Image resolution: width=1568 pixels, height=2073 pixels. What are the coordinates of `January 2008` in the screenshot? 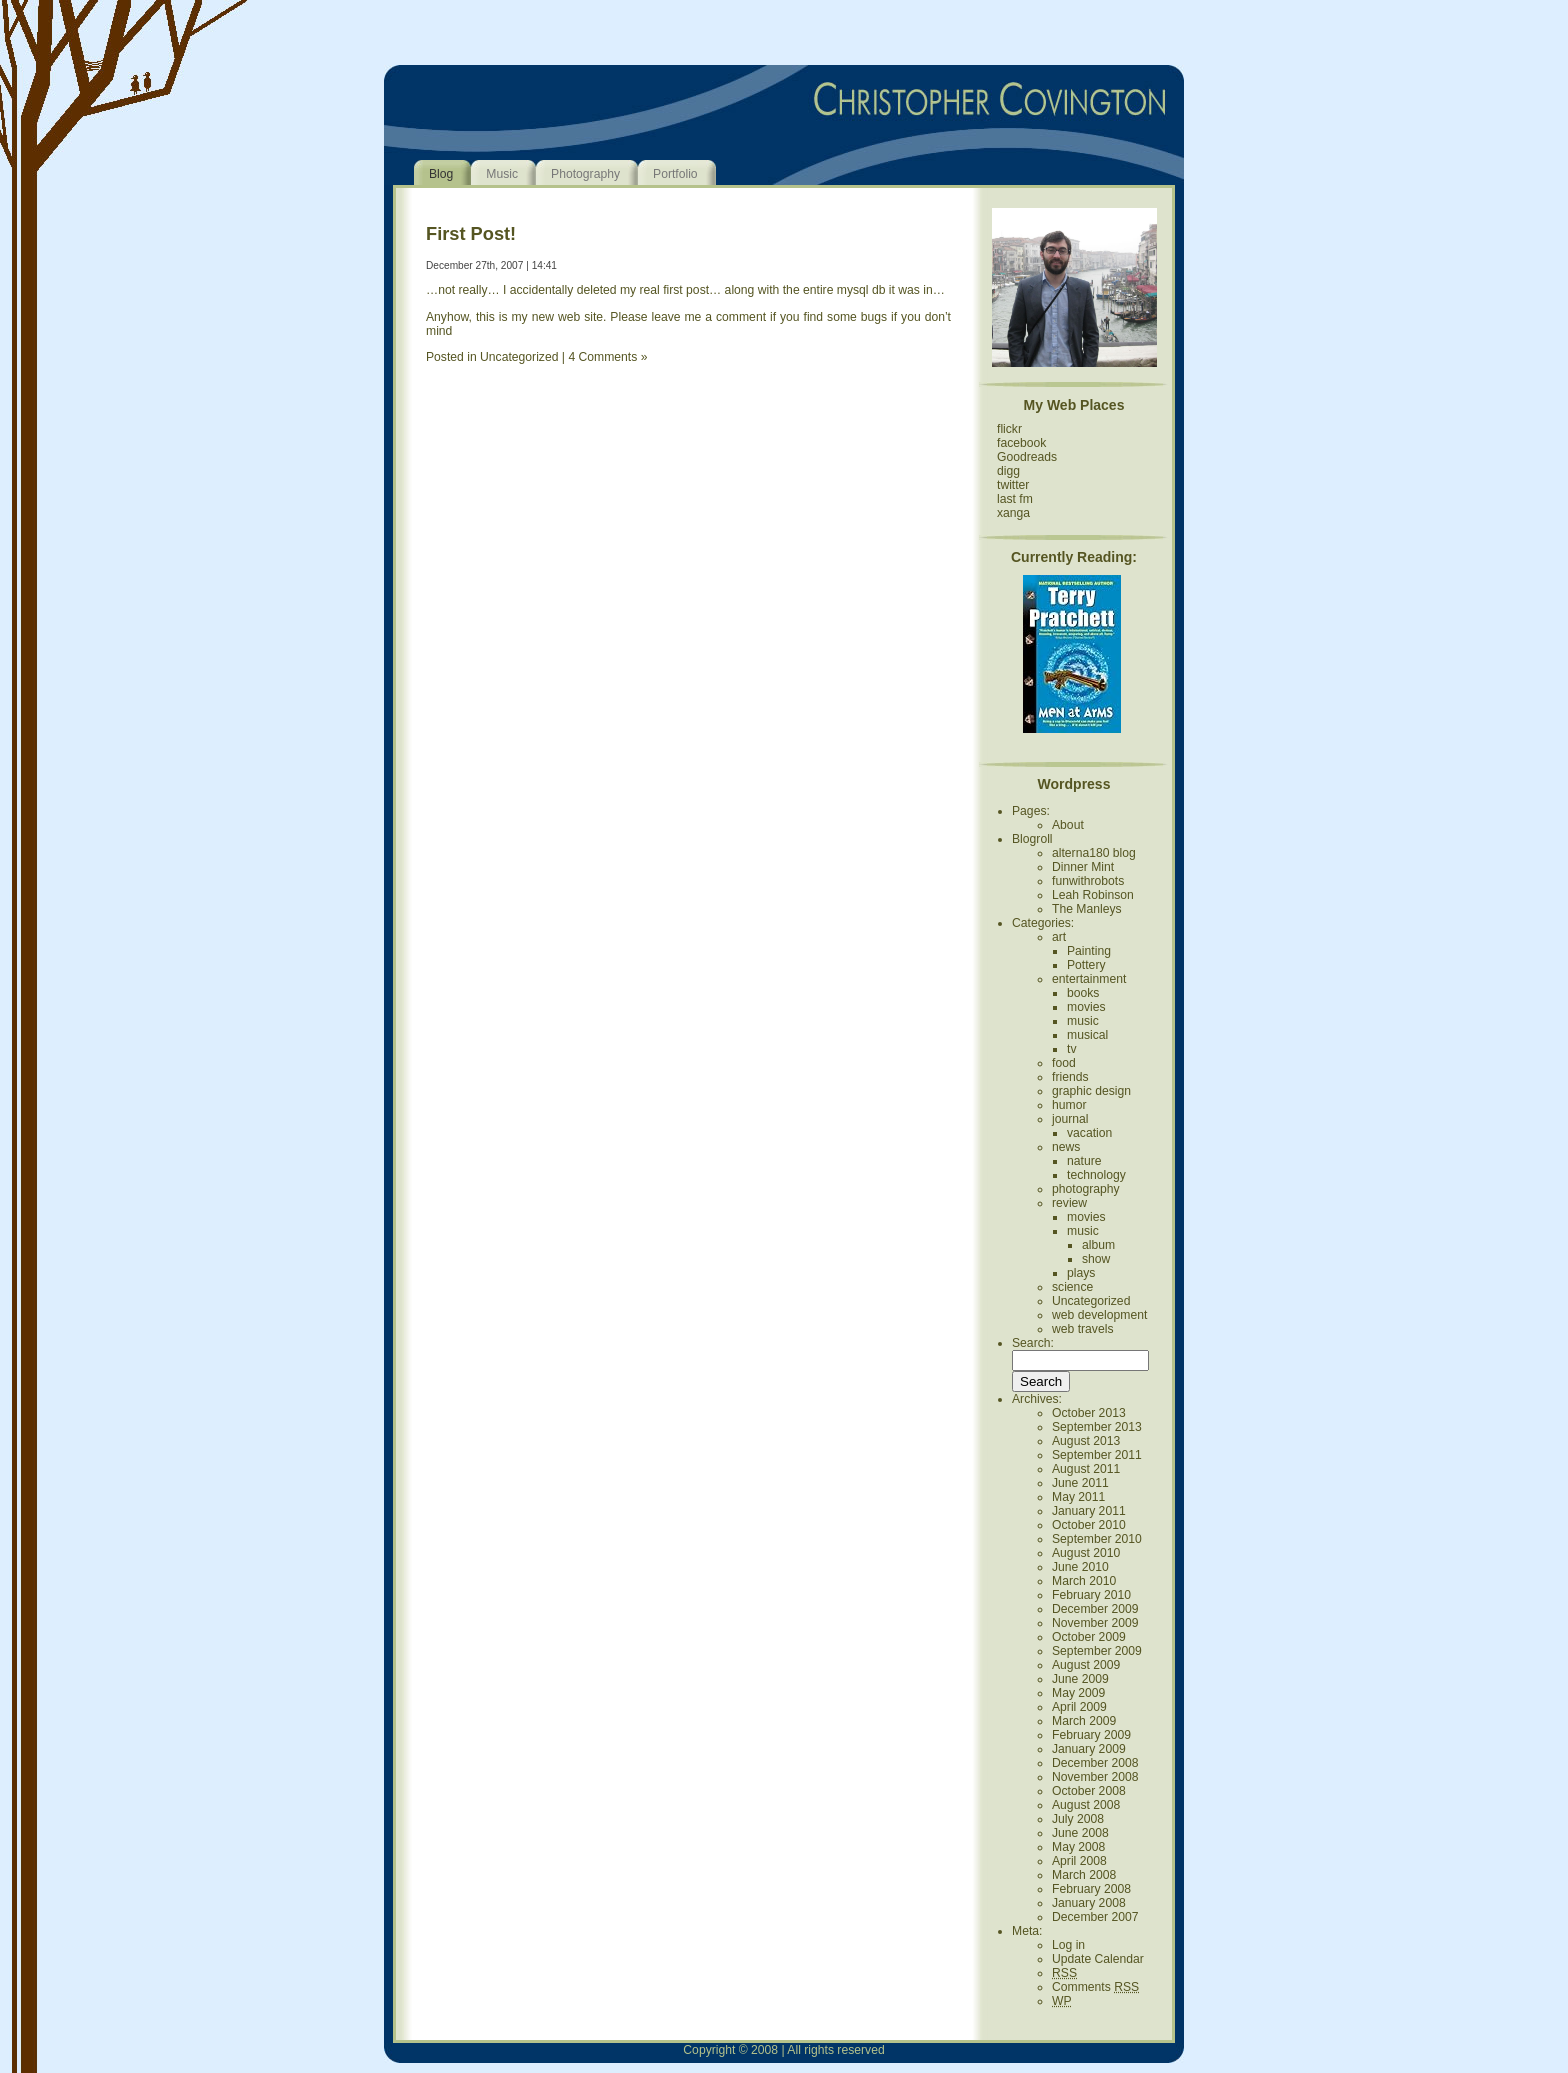 It's located at (1089, 1903).